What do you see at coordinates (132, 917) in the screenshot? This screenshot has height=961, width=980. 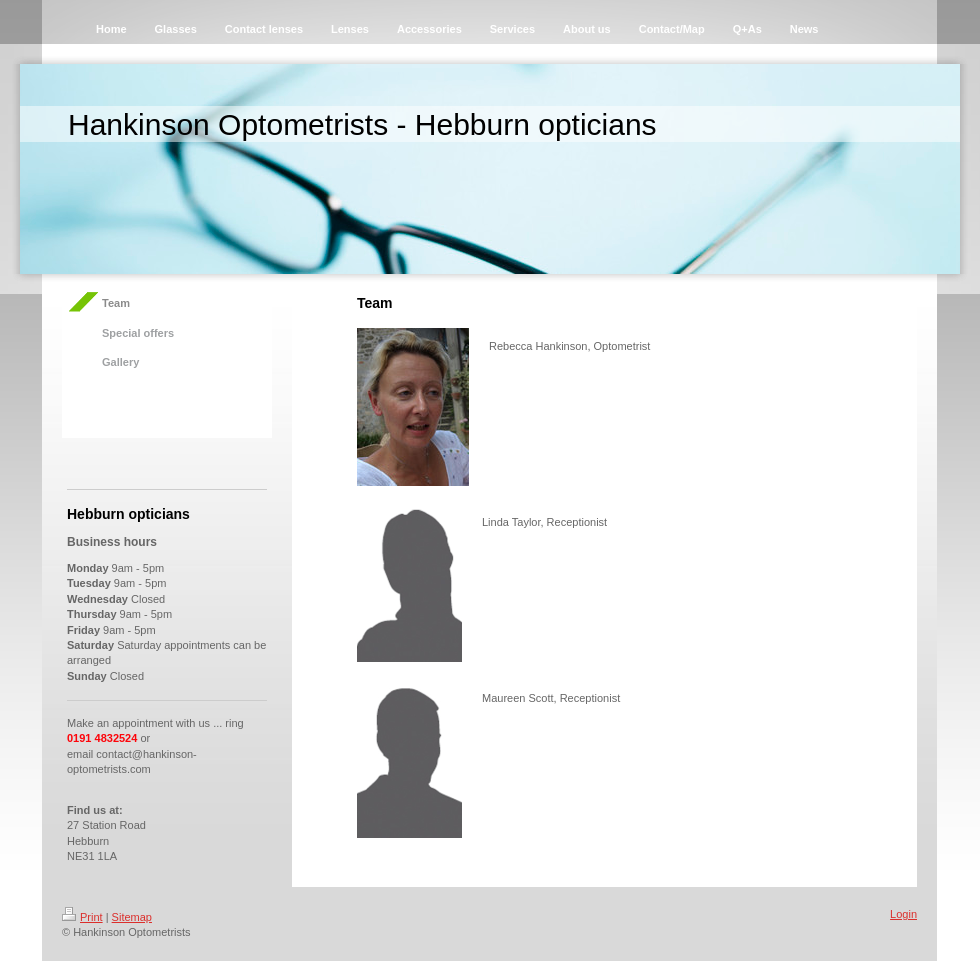 I see `Sitemap` at bounding box center [132, 917].